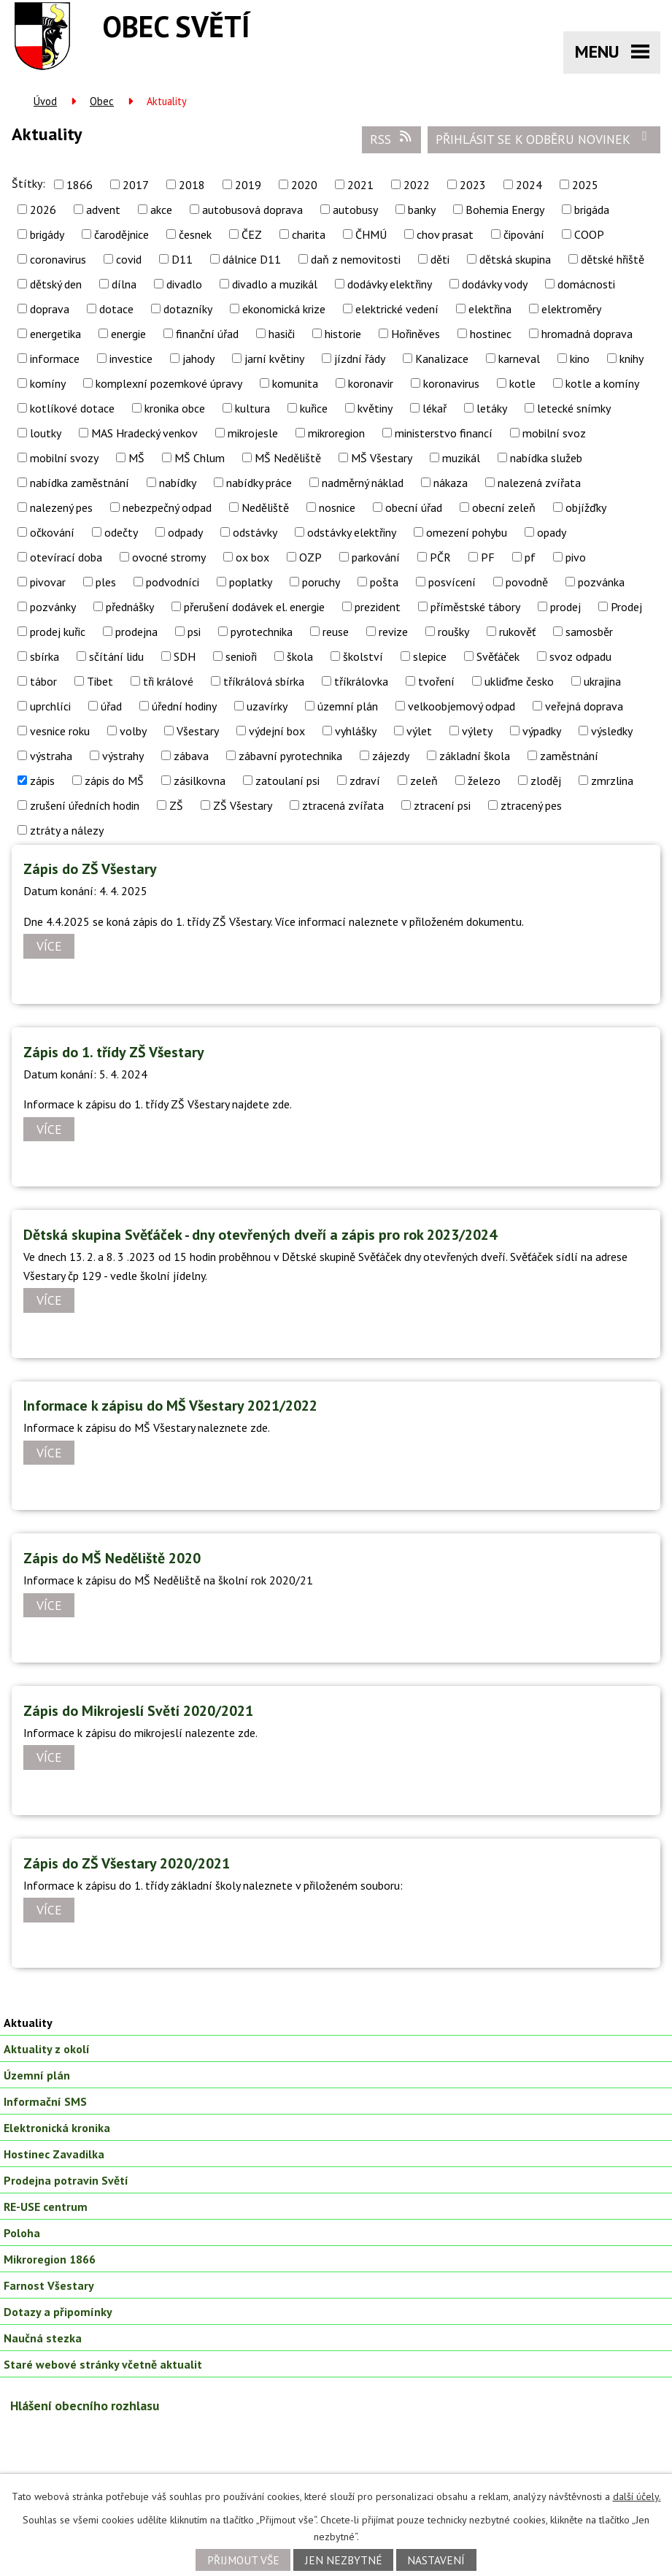 The width and height of the screenshot is (672, 2576). What do you see at coordinates (255, 532) in the screenshot?
I see `odstávky` at bounding box center [255, 532].